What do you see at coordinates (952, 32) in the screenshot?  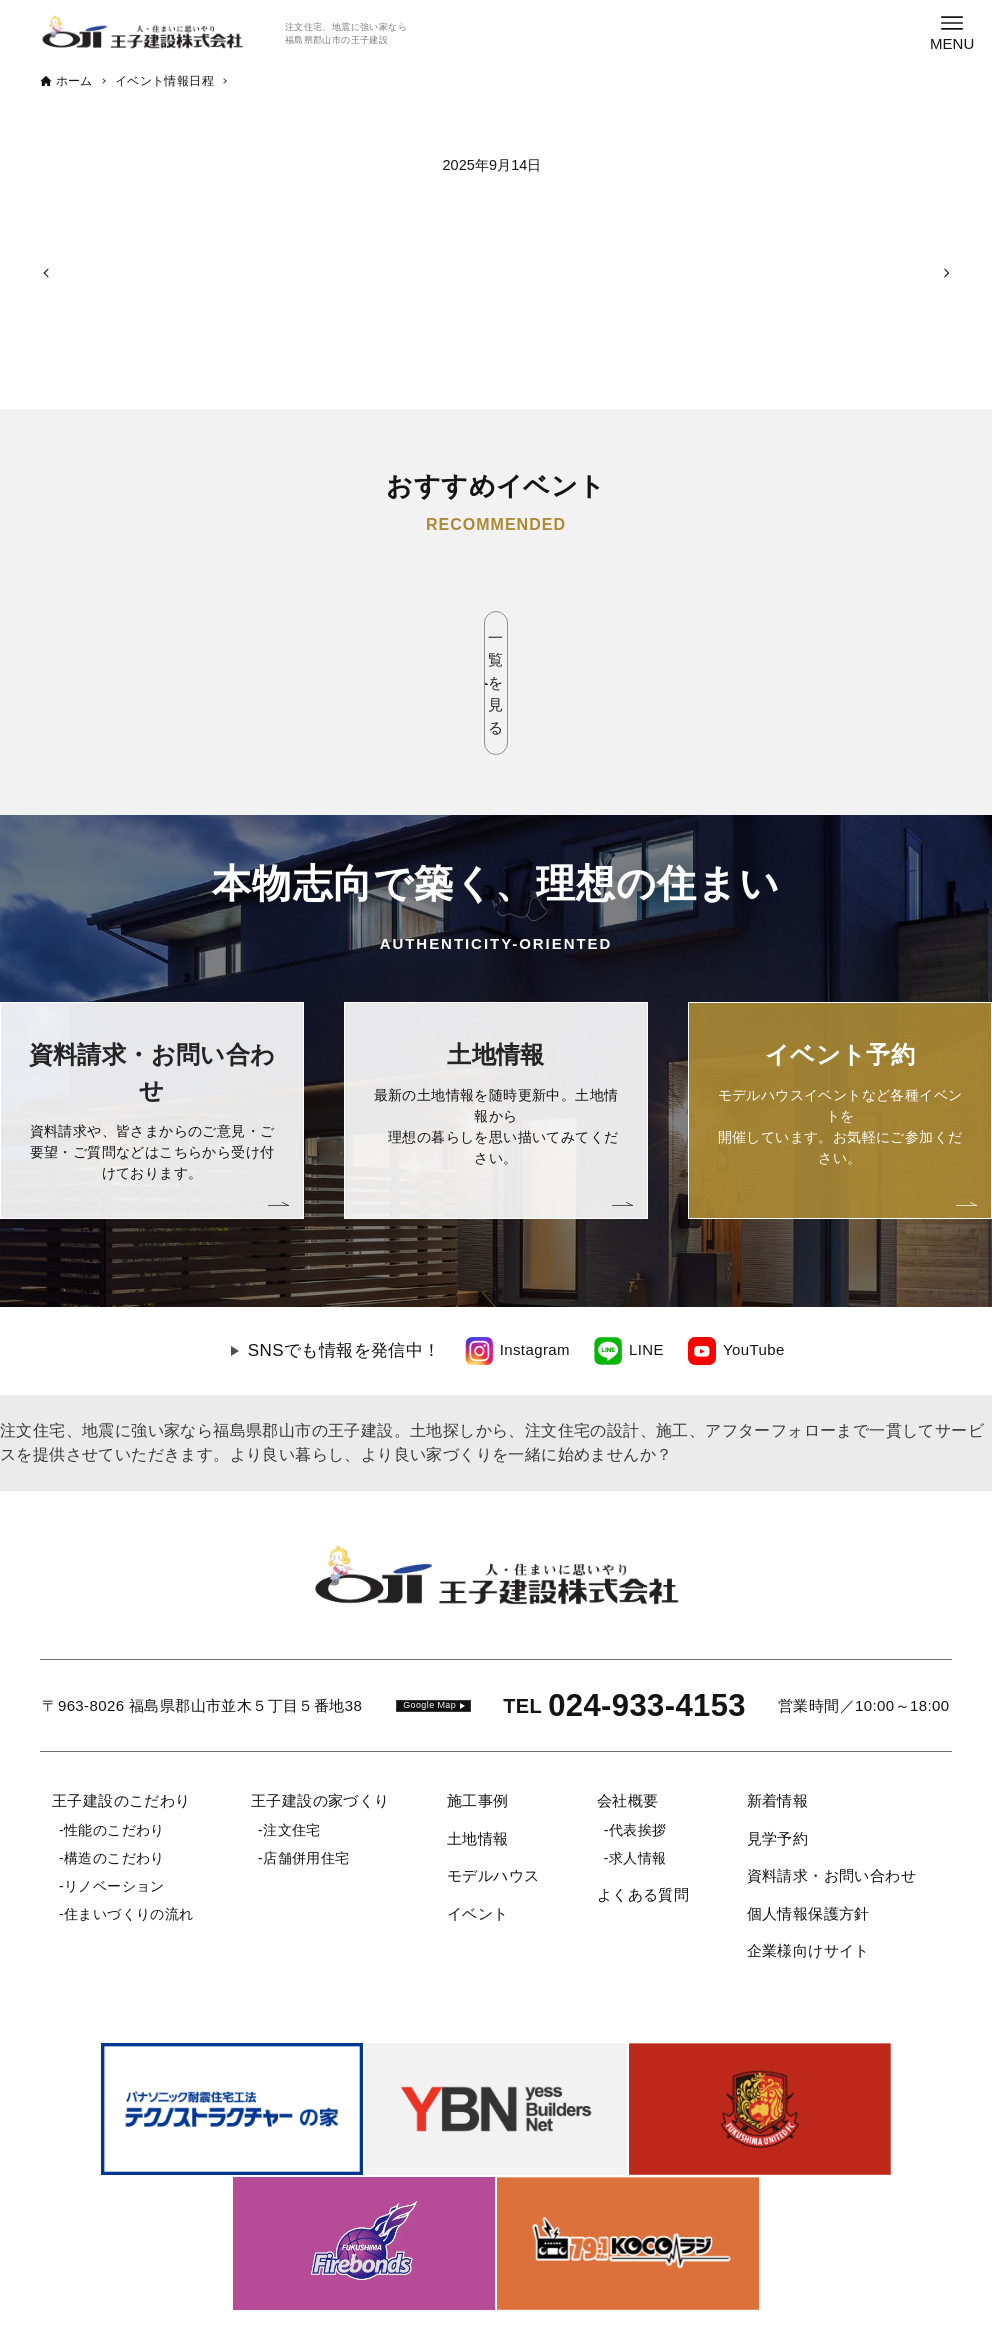 I see `[メニューボタン]` at bounding box center [952, 32].